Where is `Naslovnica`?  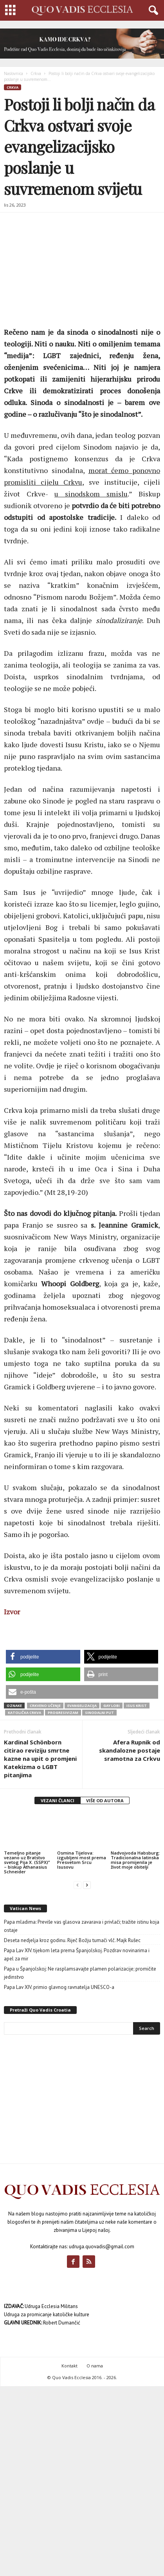 Naslovnica is located at coordinates (13, 73).